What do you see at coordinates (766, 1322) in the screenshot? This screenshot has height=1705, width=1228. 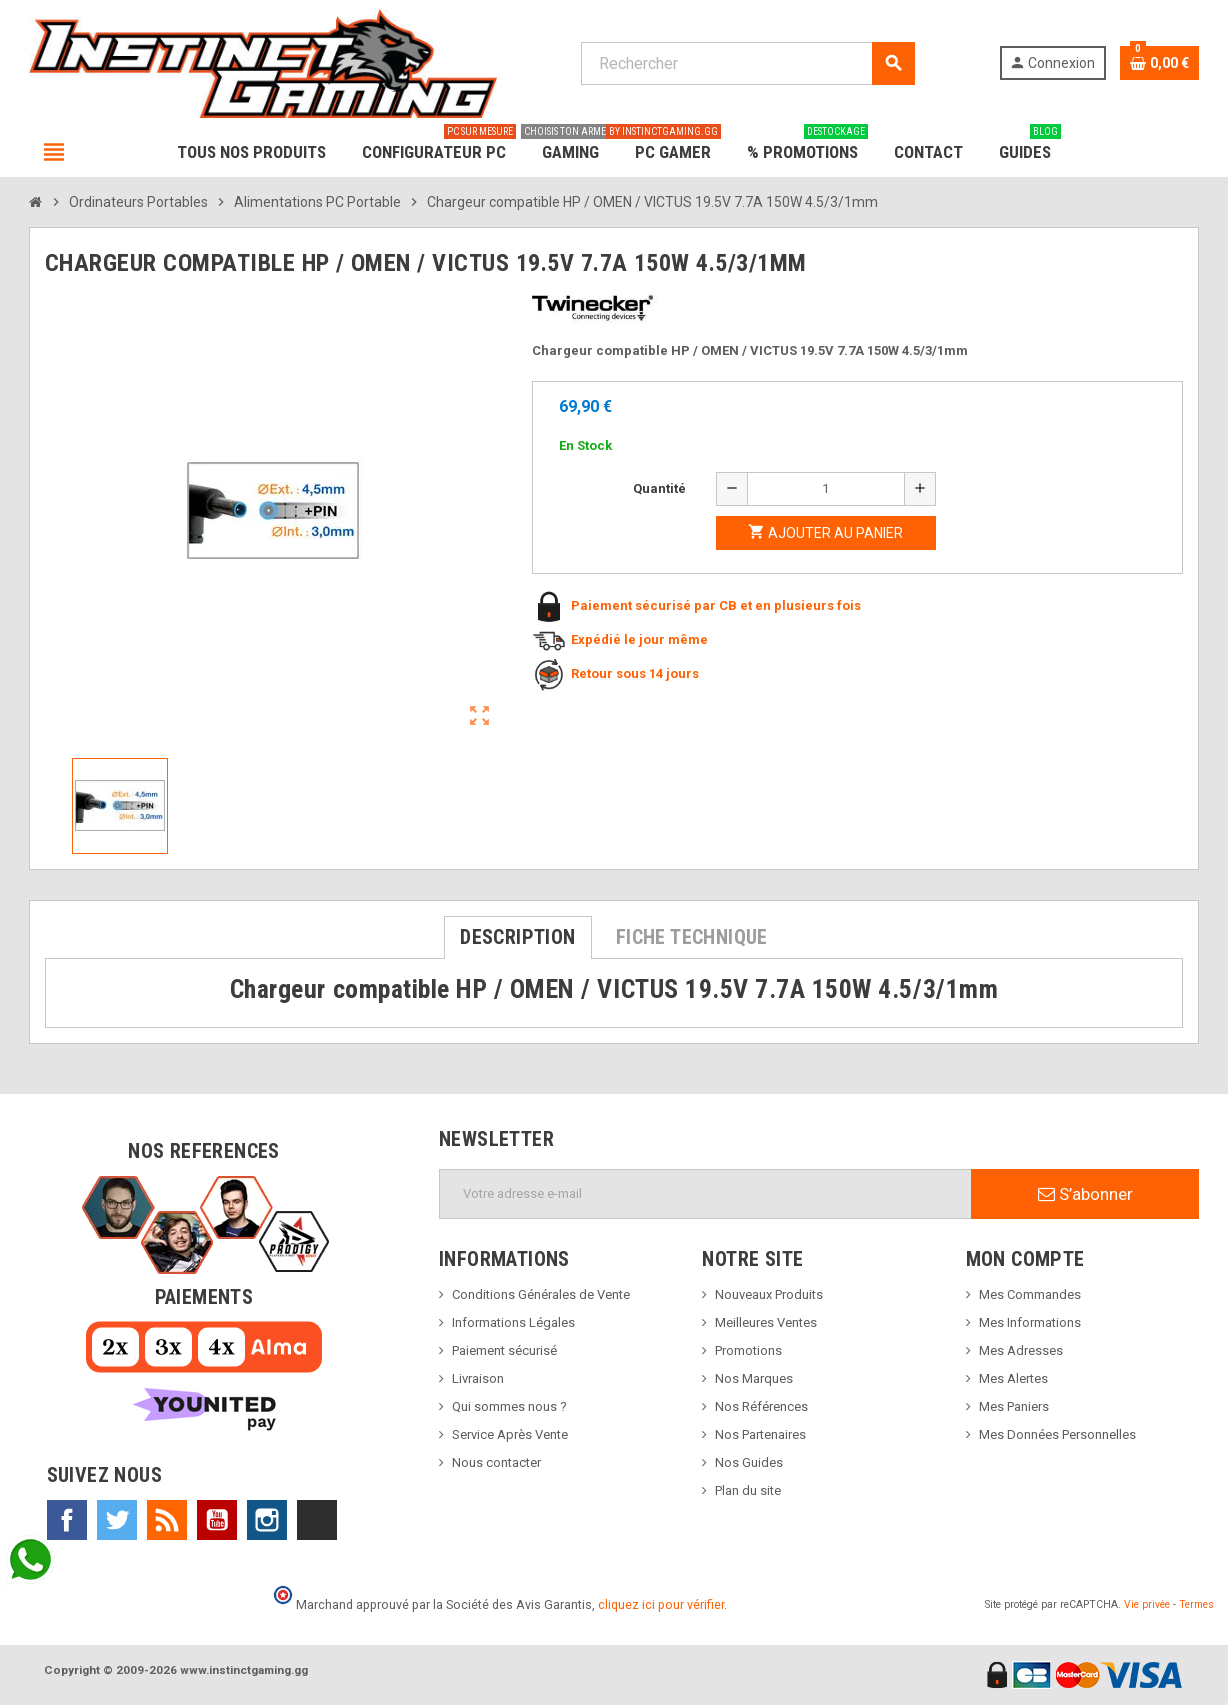 I see `Meilleures Ventes` at bounding box center [766, 1322].